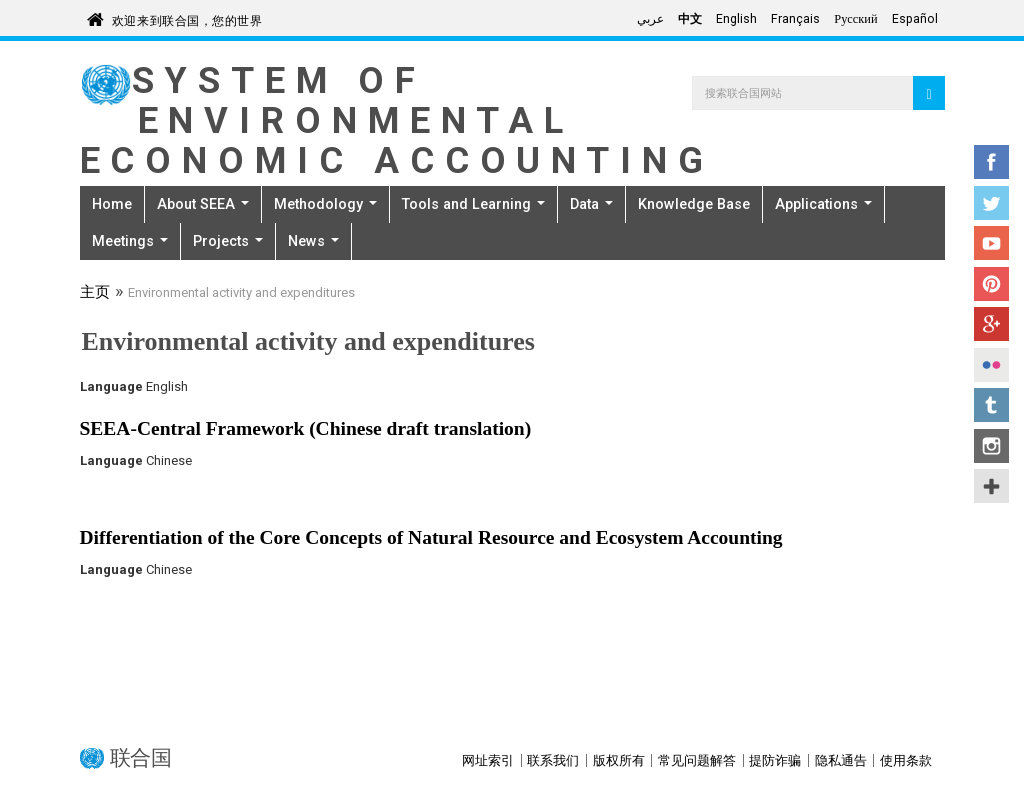 The width and height of the screenshot is (1024, 794). Describe the element at coordinates (697, 760) in the screenshot. I see `常见问题解答` at that location.